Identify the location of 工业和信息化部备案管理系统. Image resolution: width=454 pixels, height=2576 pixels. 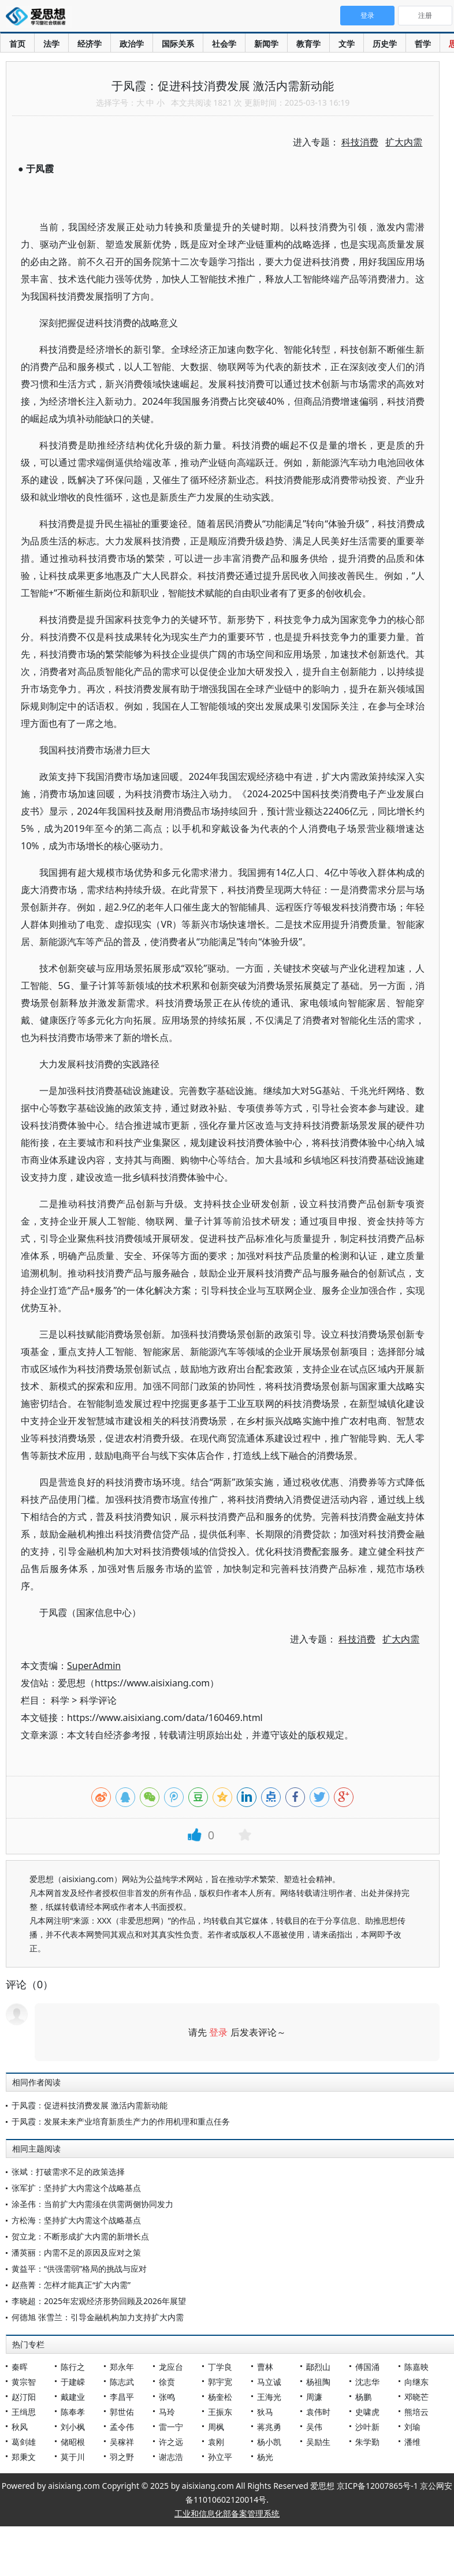
(227, 2513).